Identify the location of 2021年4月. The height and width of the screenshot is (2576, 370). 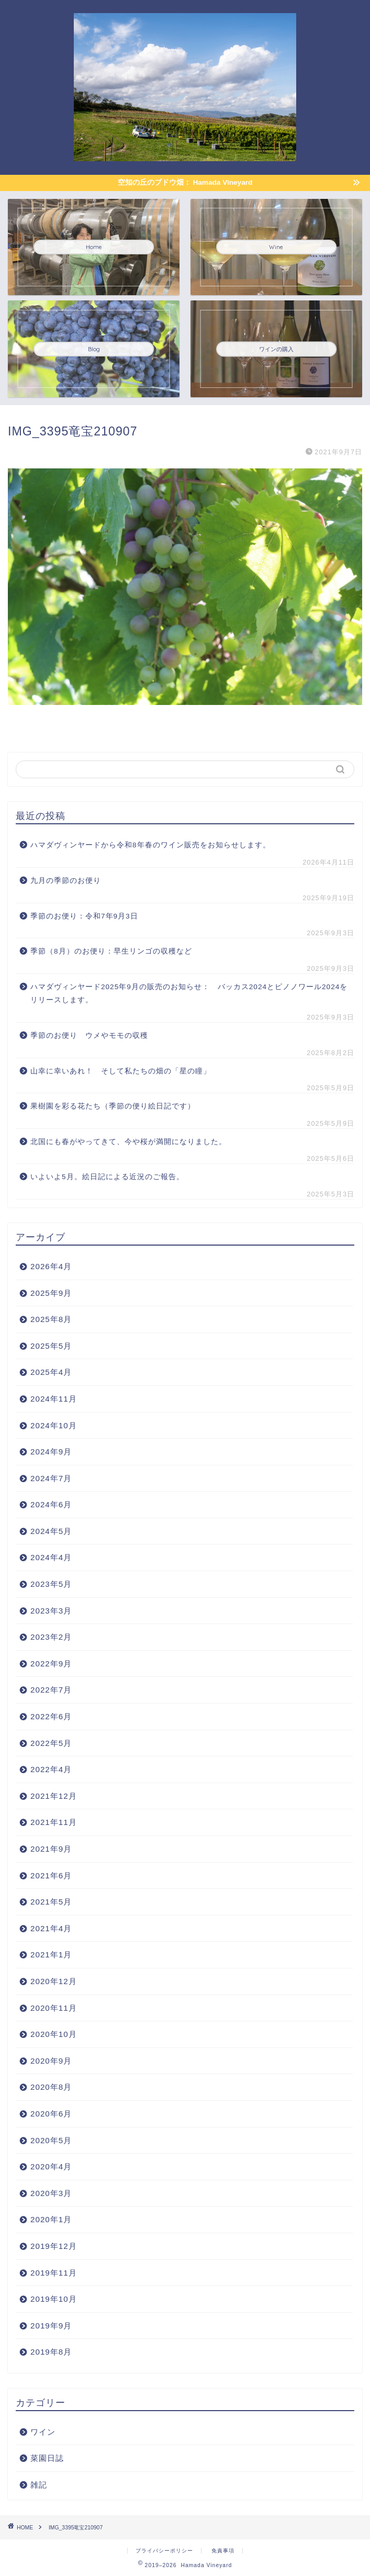
(51, 1928).